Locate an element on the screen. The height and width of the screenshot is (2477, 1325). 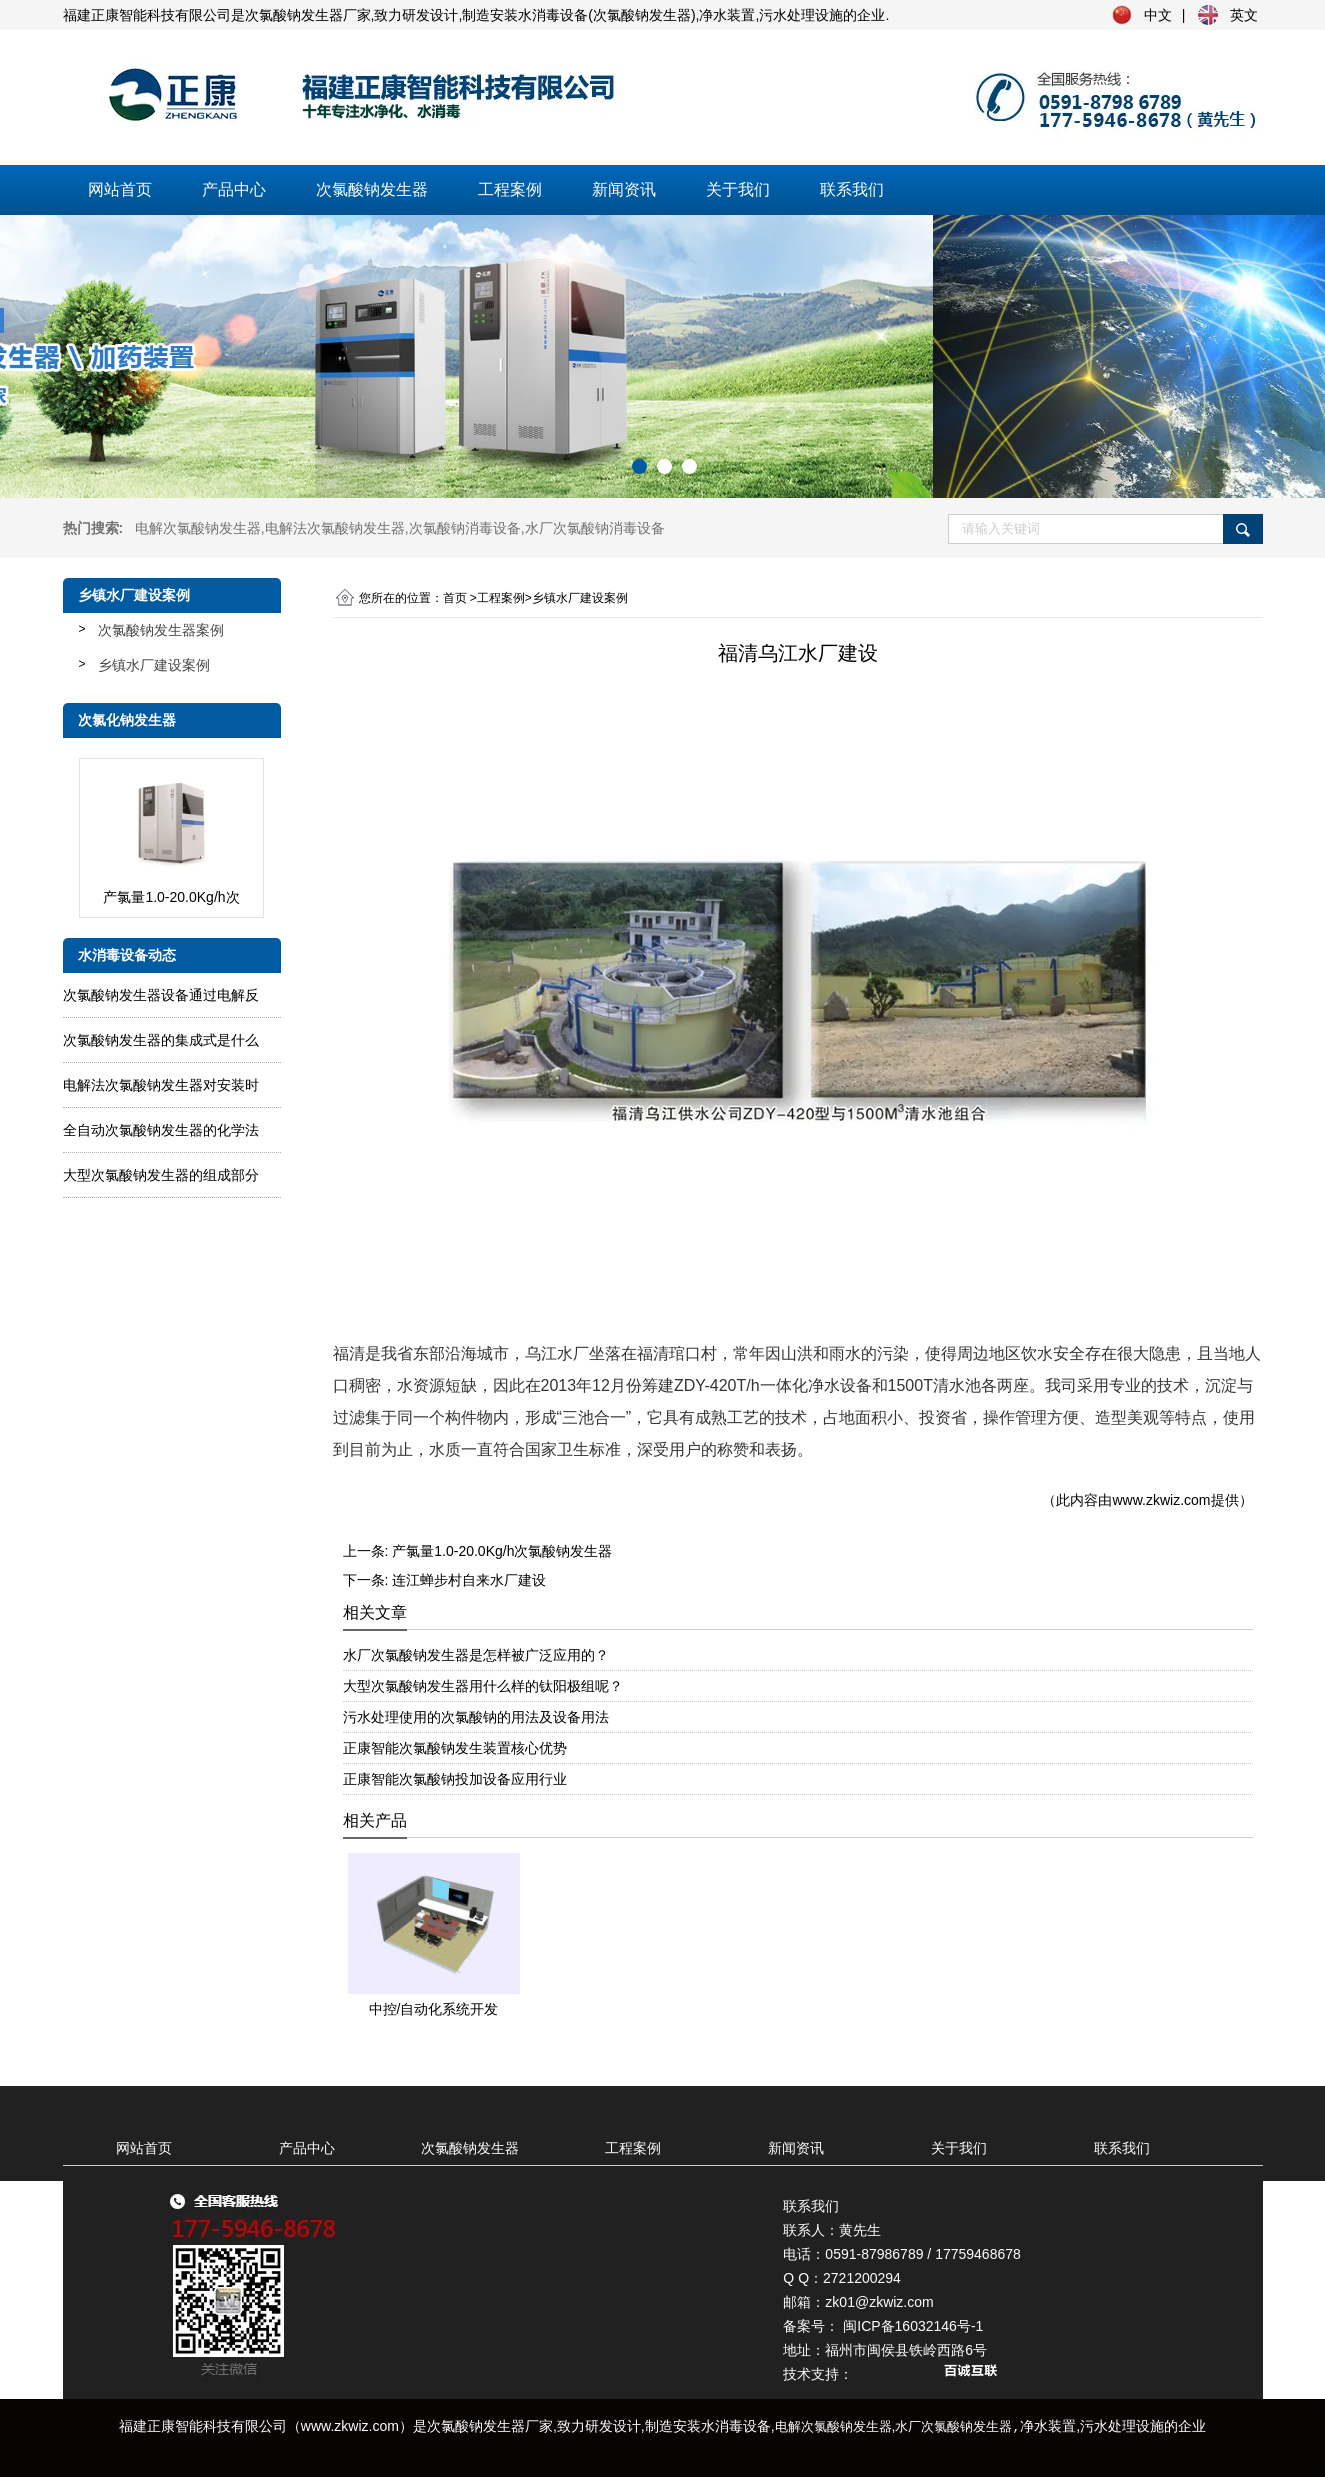
联系我们 is located at coordinates (852, 189).